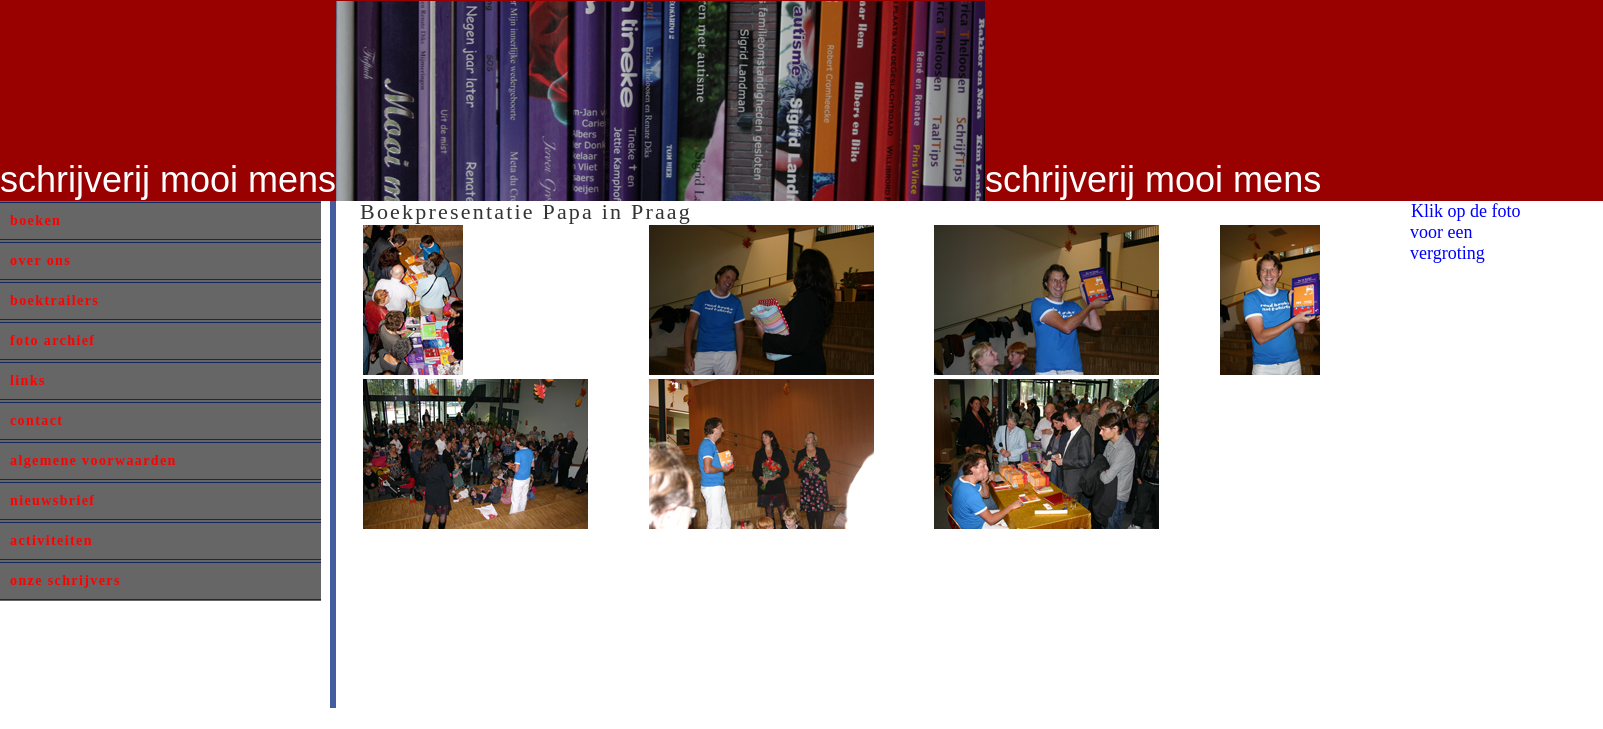  What do you see at coordinates (93, 460) in the screenshot?
I see `algemene voorwaarden` at bounding box center [93, 460].